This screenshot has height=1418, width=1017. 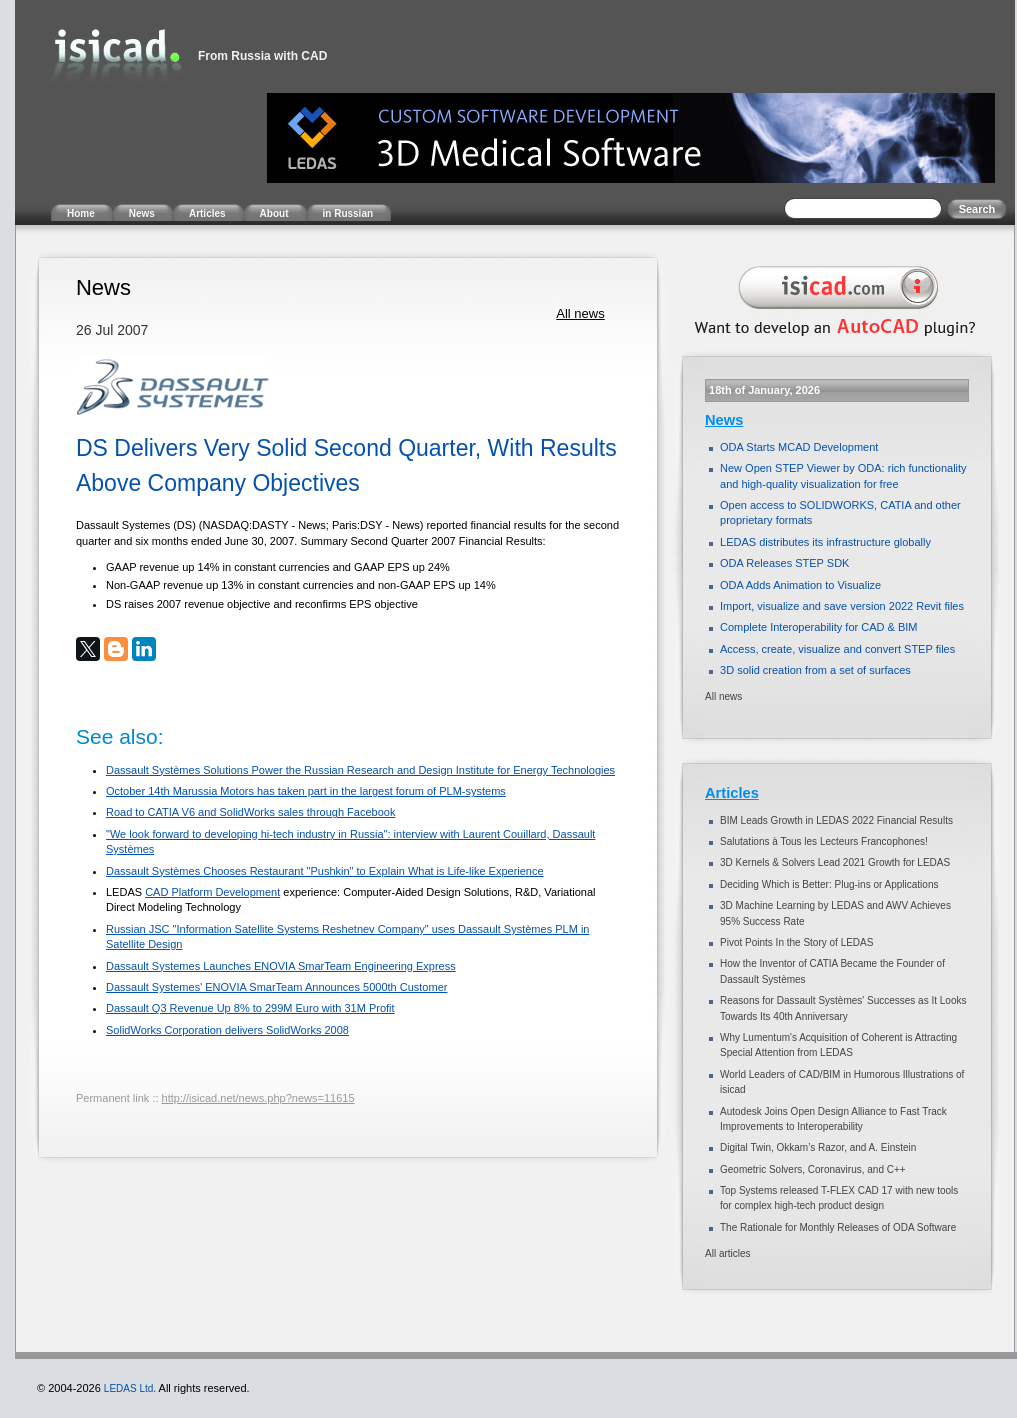 What do you see at coordinates (838, 1227) in the screenshot?
I see `The Rationale for Monthly Releases of ODA Software` at bounding box center [838, 1227].